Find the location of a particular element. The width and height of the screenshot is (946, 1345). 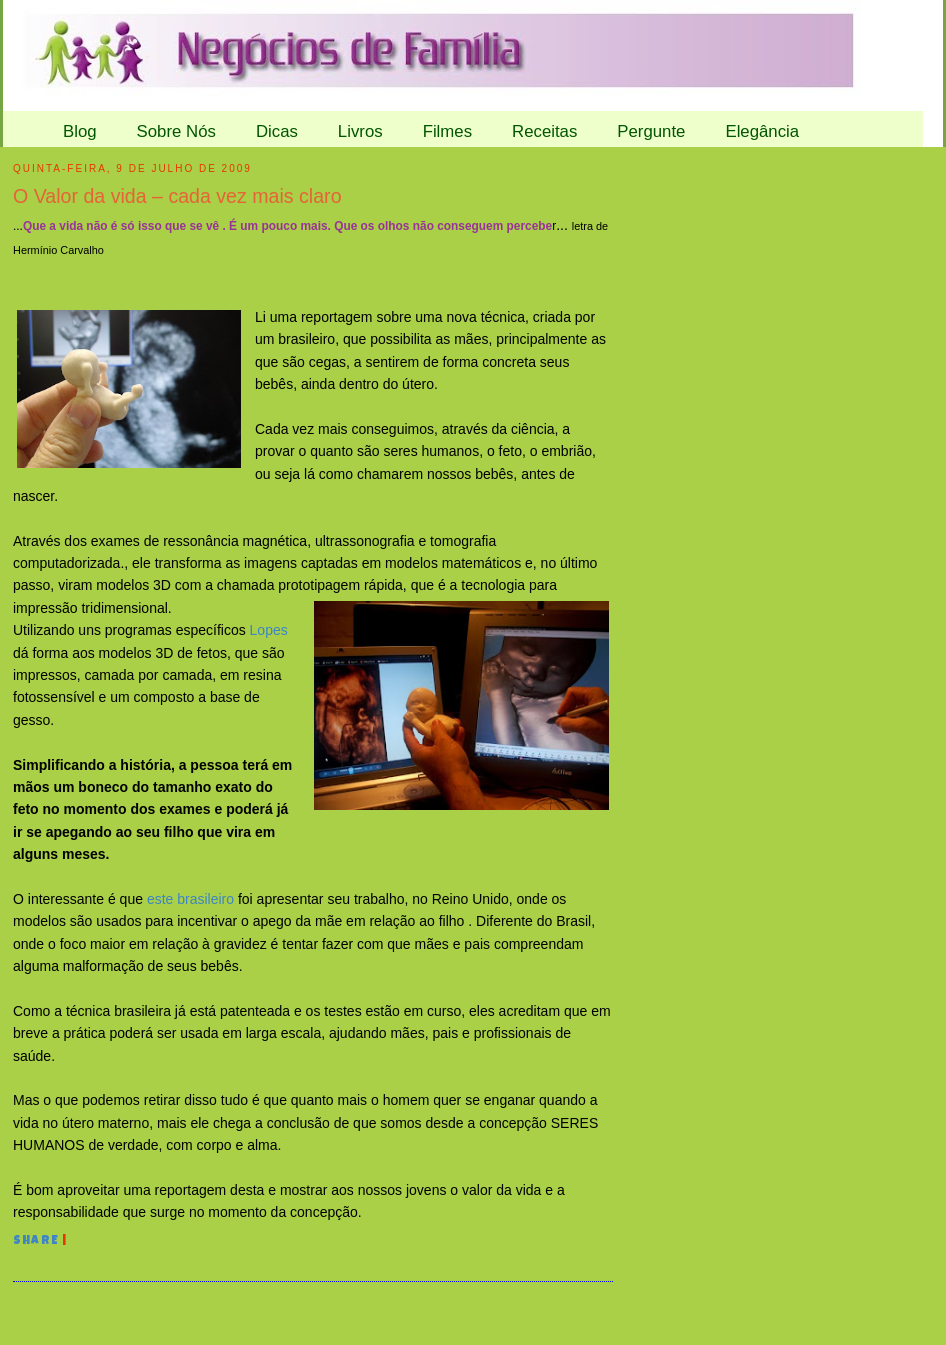

Receitas is located at coordinates (544, 131).